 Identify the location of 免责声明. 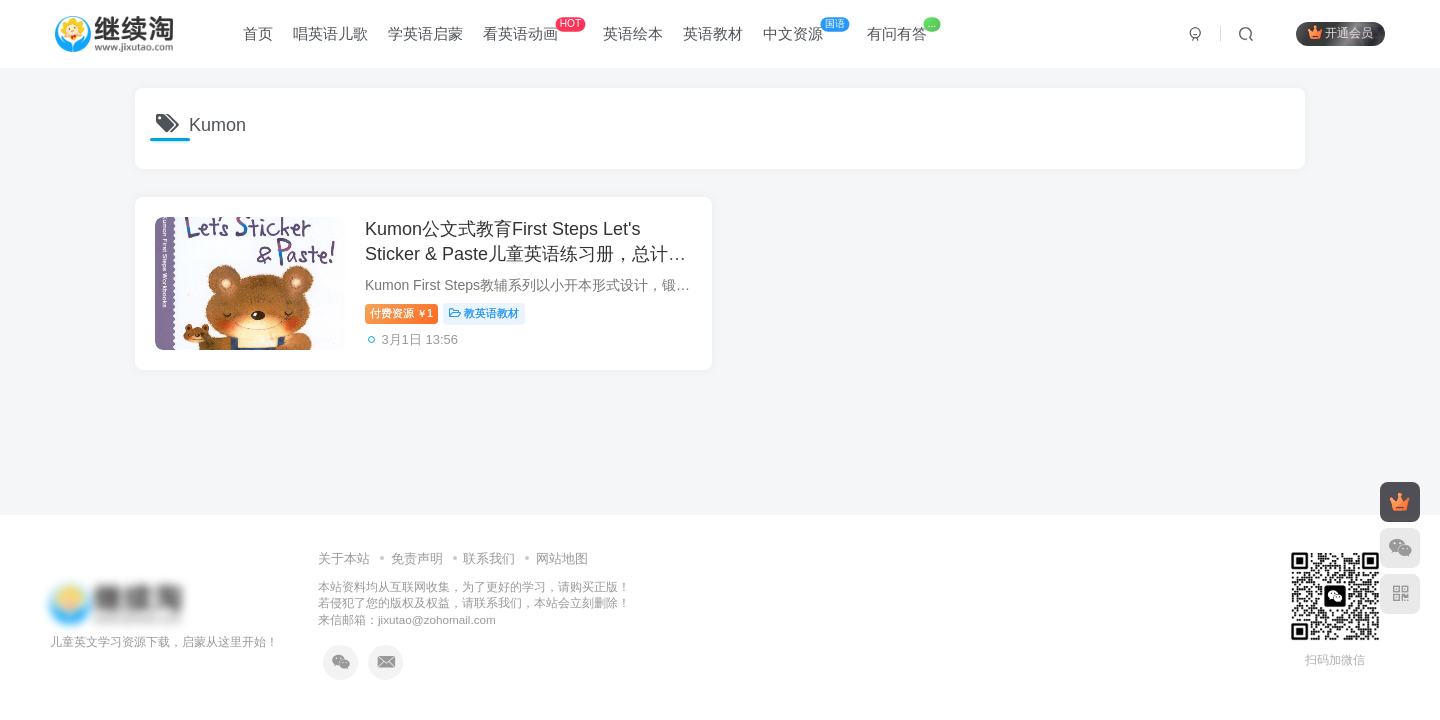
(417, 558).